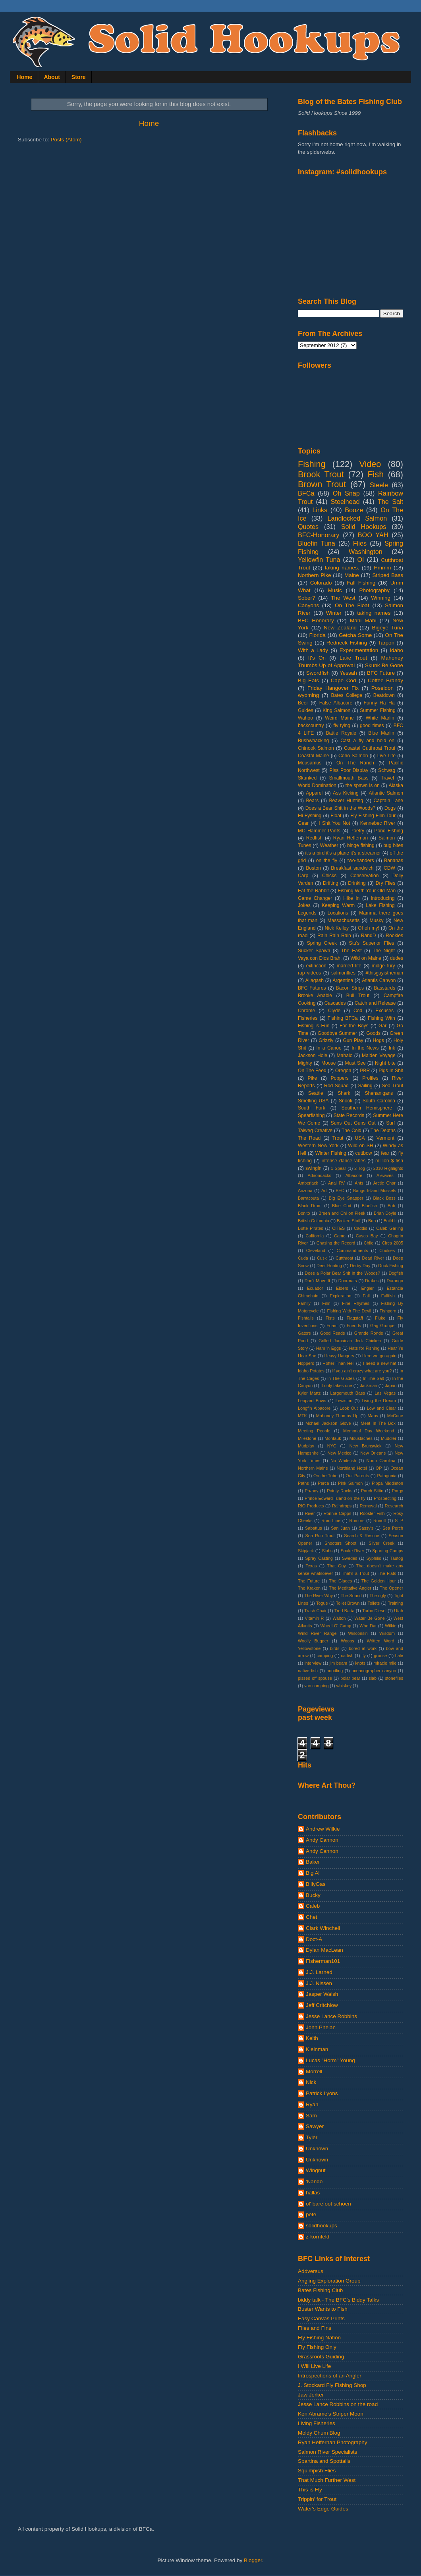 This screenshot has width=421, height=2576. What do you see at coordinates (314, 980) in the screenshot?
I see `Allagash` at bounding box center [314, 980].